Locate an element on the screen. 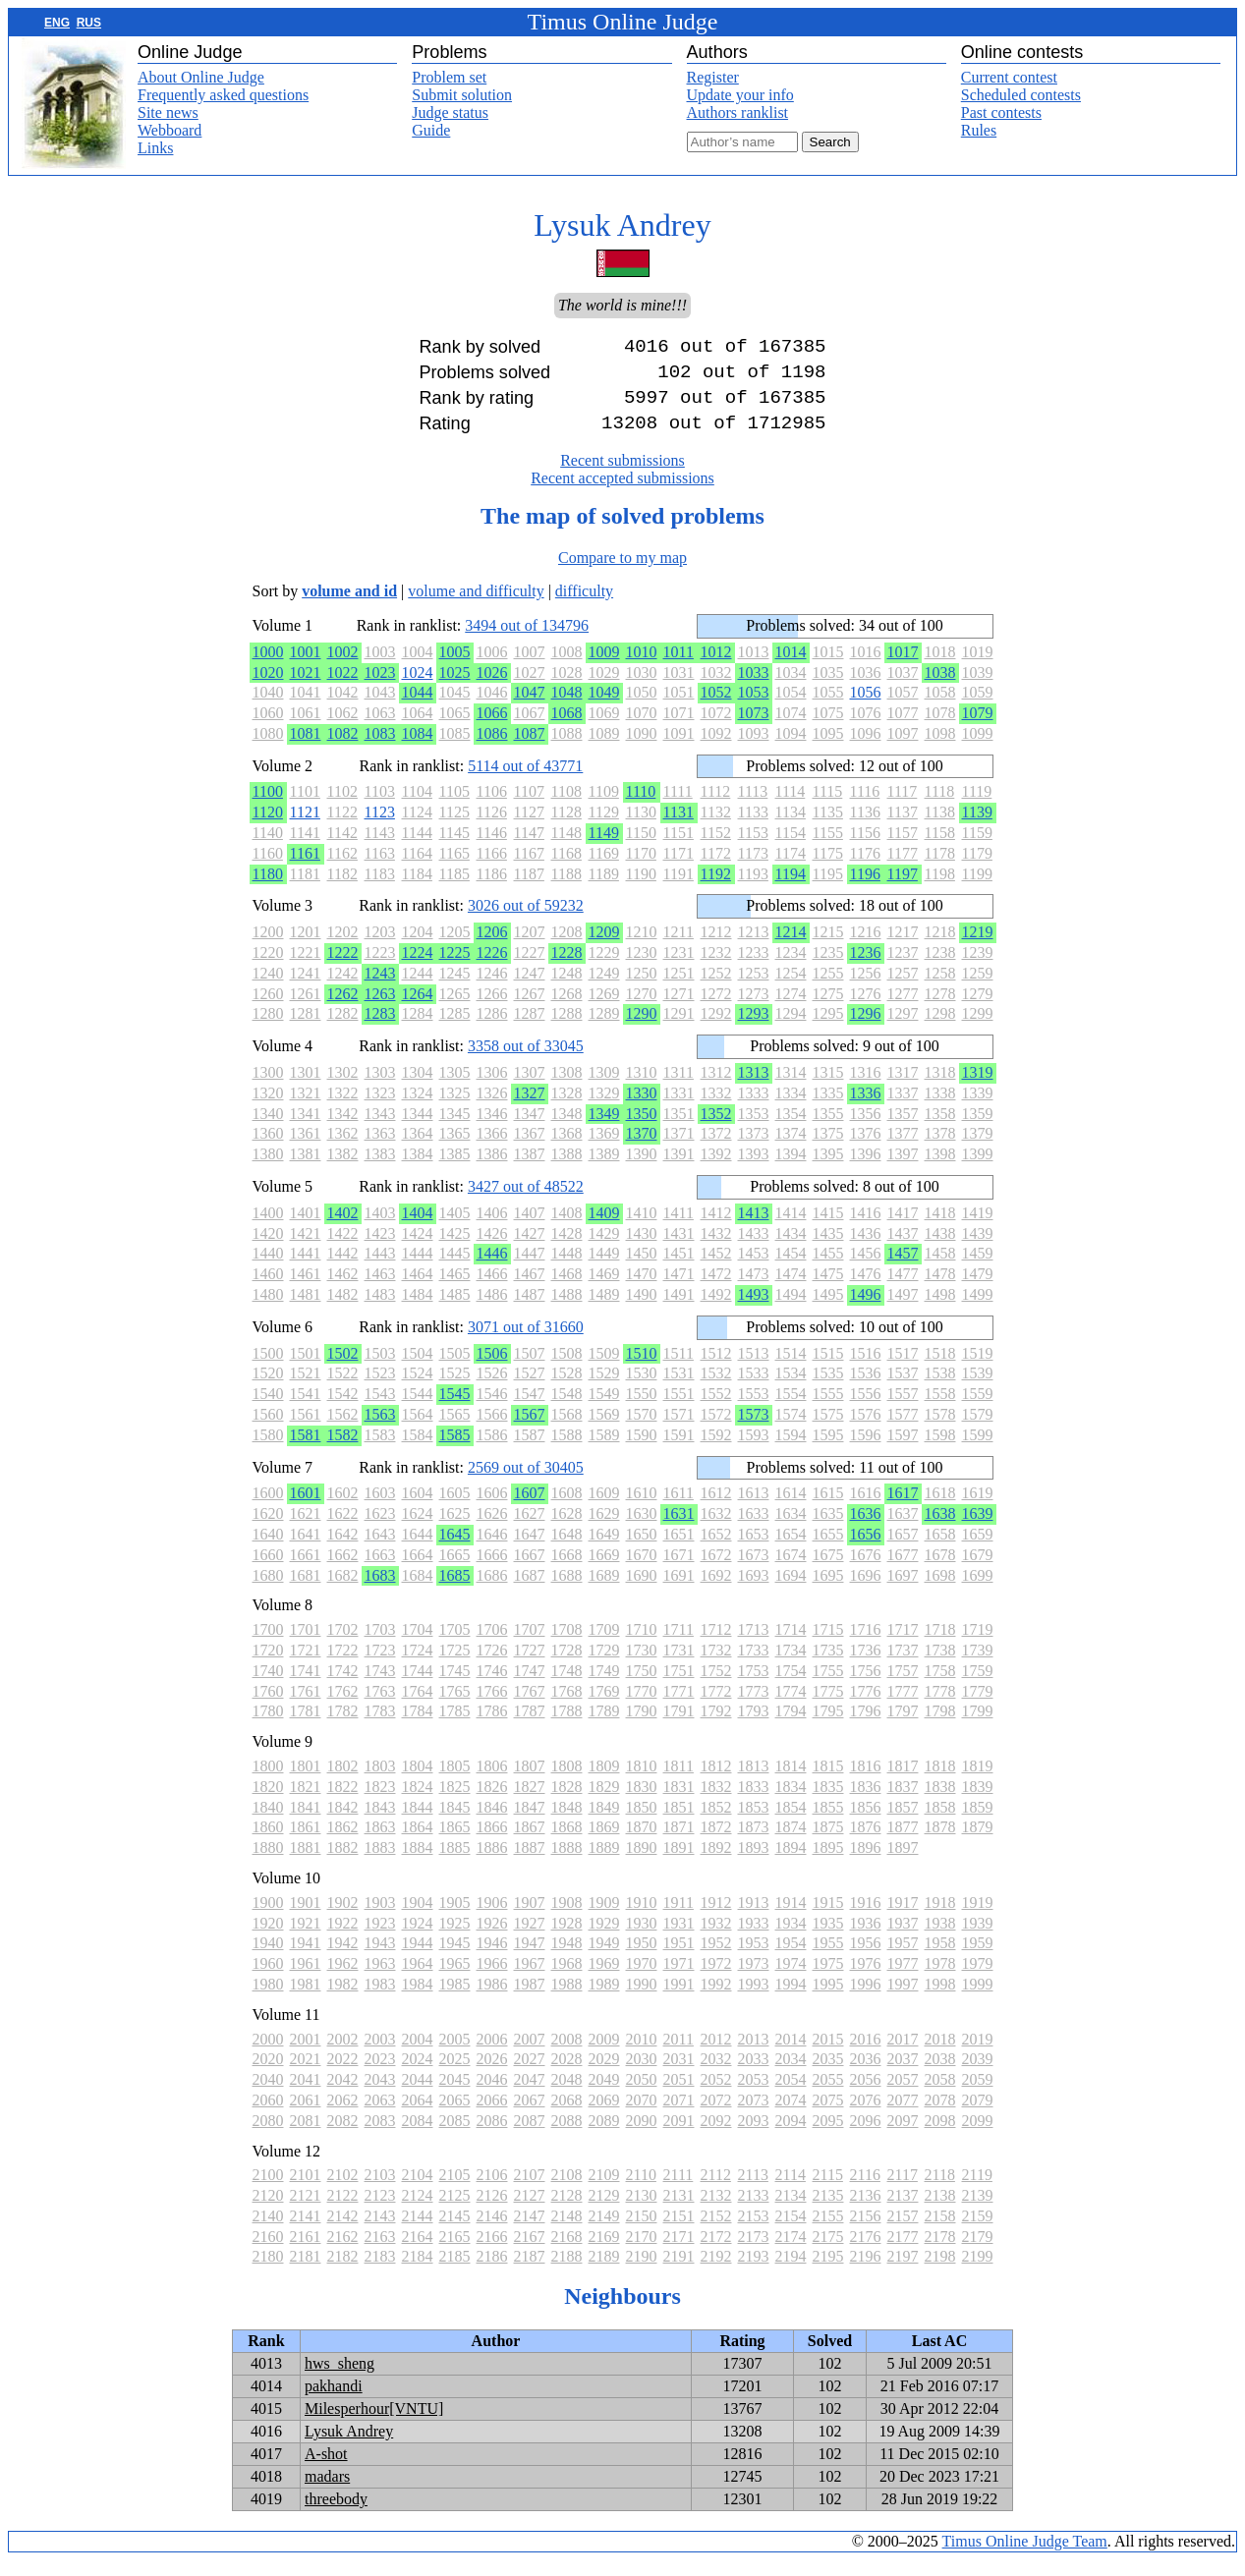 Image resolution: width=1245 pixels, height=2576 pixels. 1183 is located at coordinates (380, 889).